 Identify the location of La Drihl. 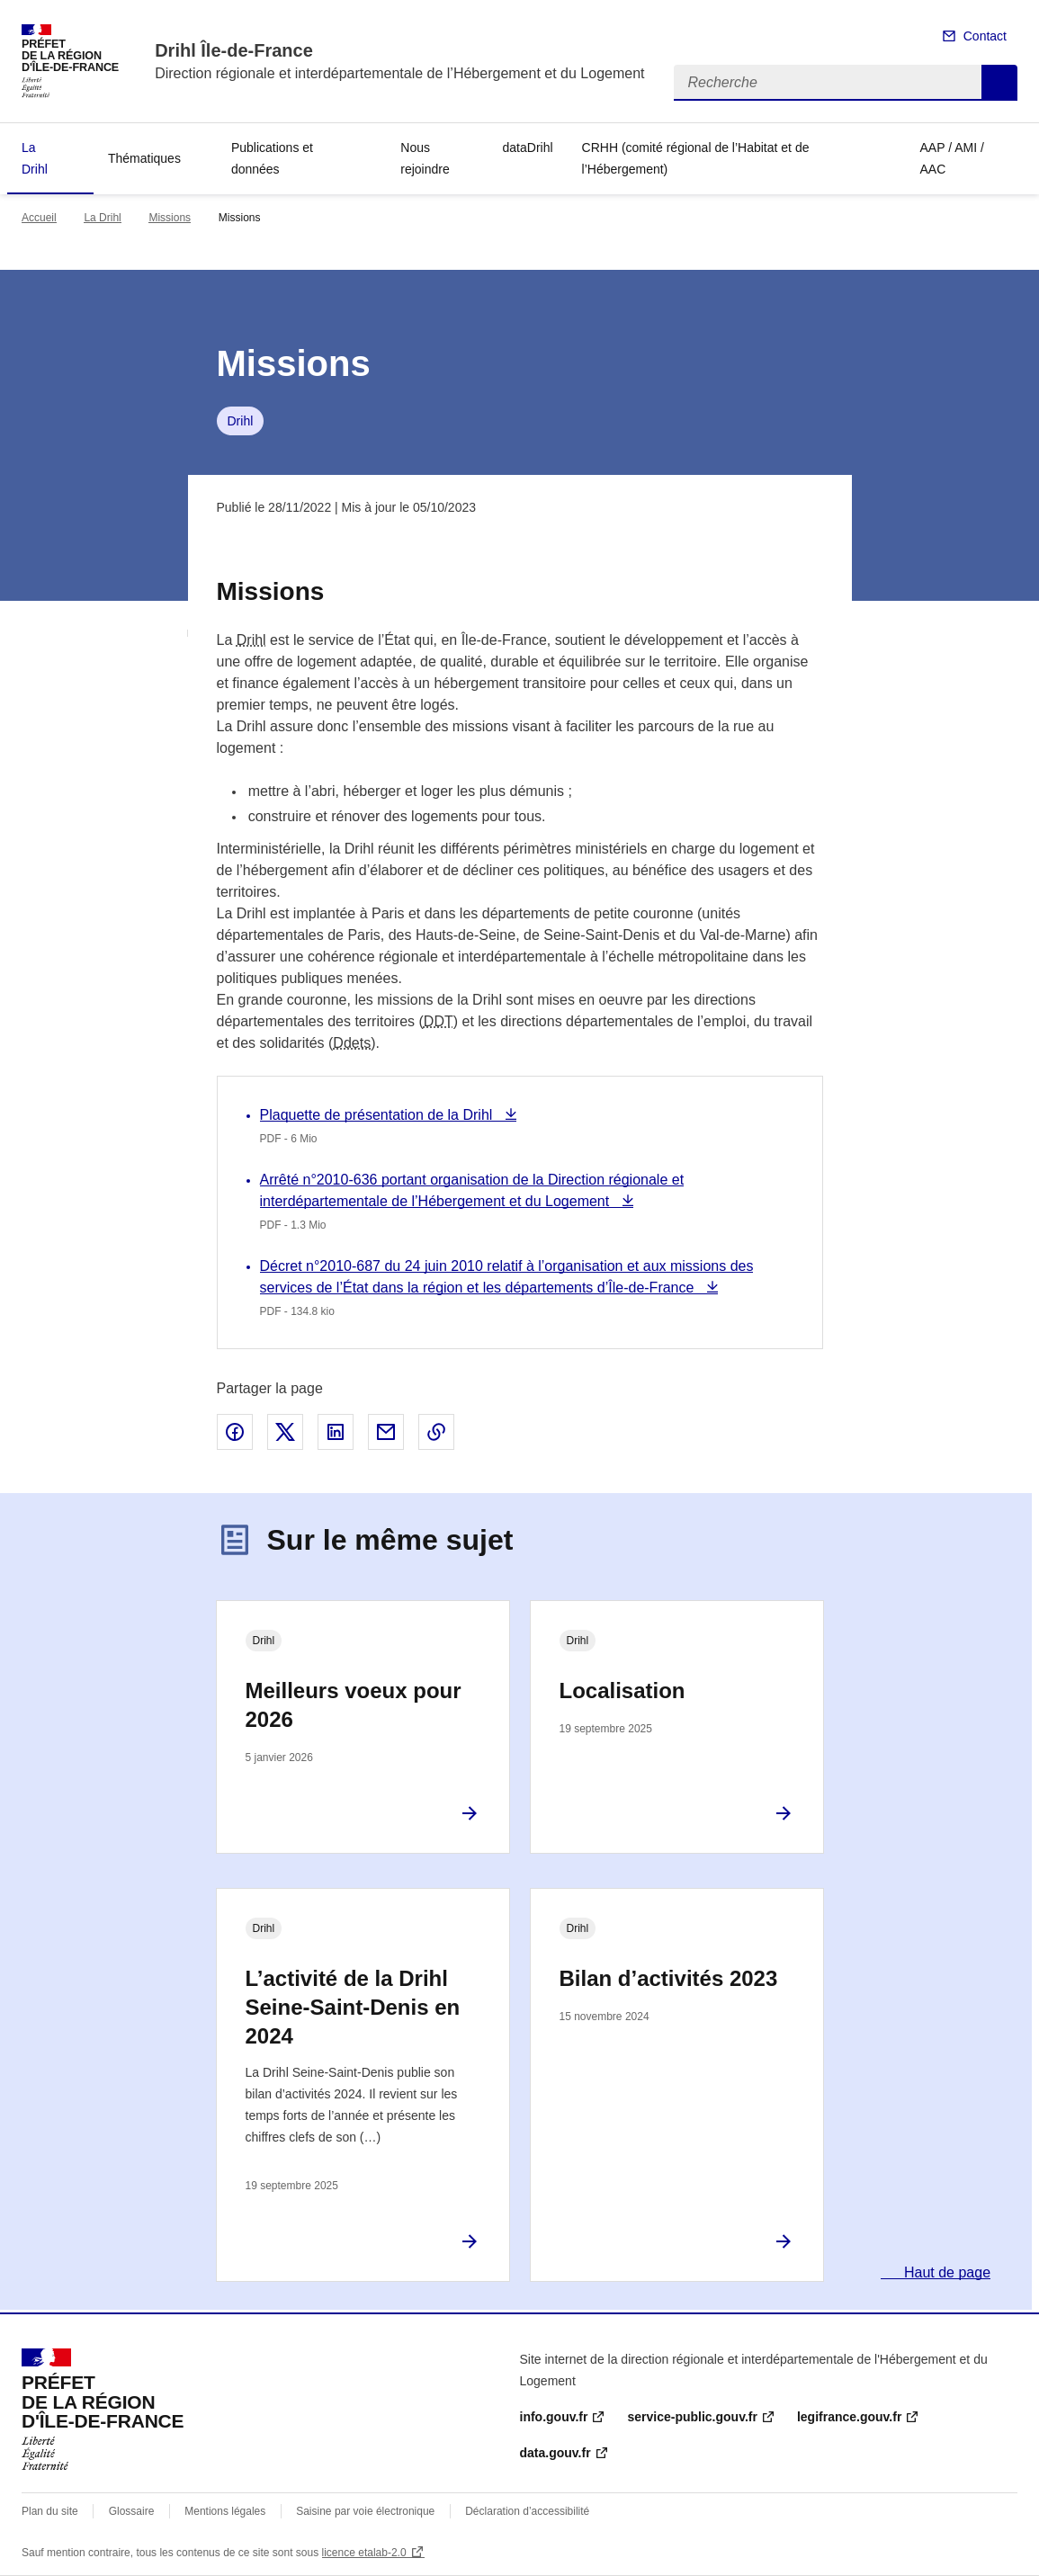
(35, 158).